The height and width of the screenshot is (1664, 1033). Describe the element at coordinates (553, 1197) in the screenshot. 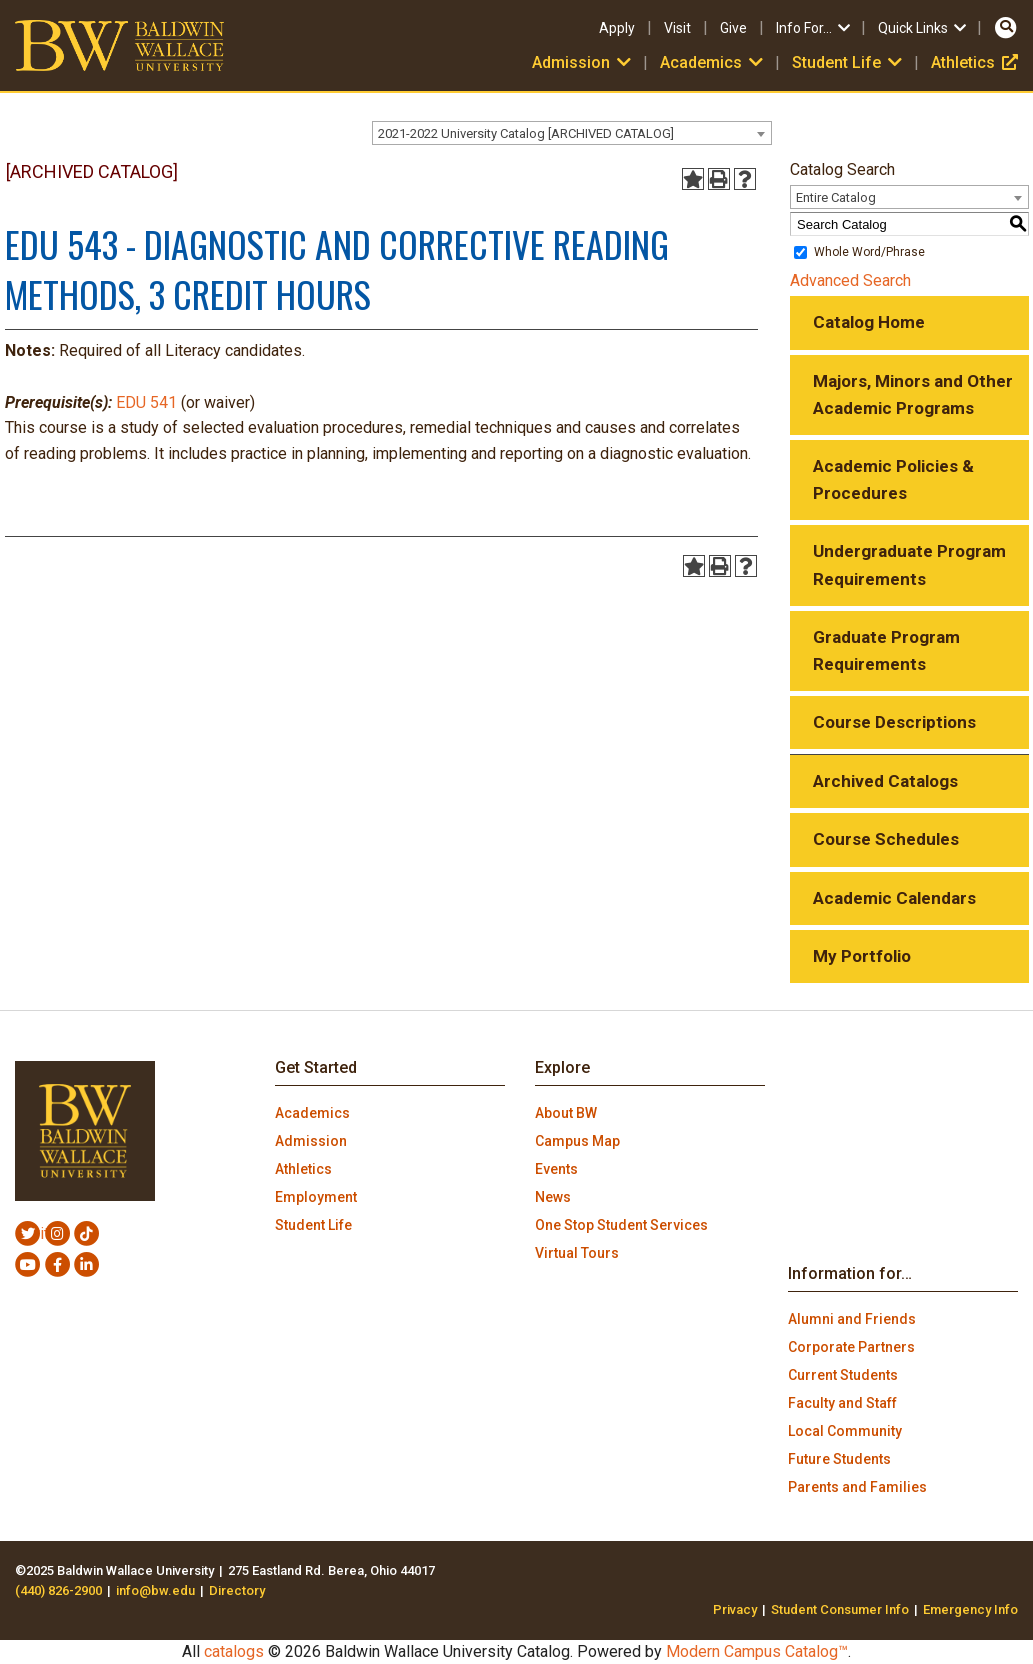

I see `News` at that location.